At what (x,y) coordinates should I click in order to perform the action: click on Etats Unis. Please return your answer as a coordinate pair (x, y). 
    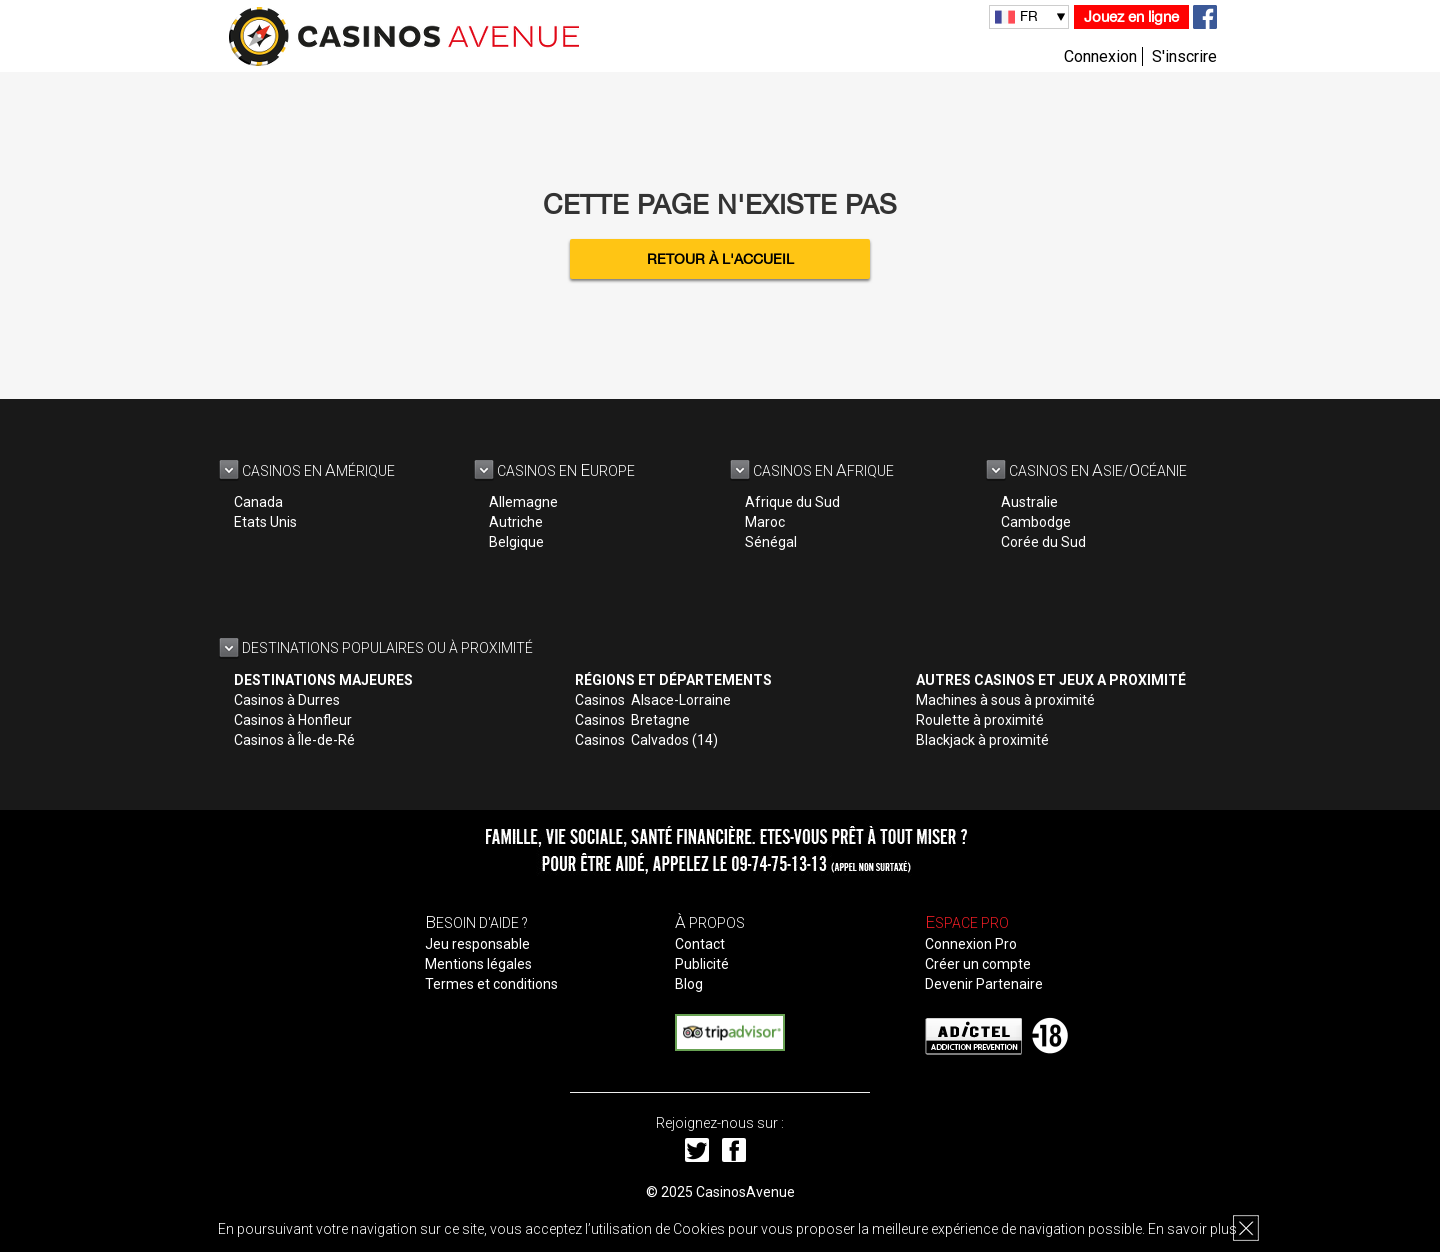
    Looking at the image, I should click on (265, 522).